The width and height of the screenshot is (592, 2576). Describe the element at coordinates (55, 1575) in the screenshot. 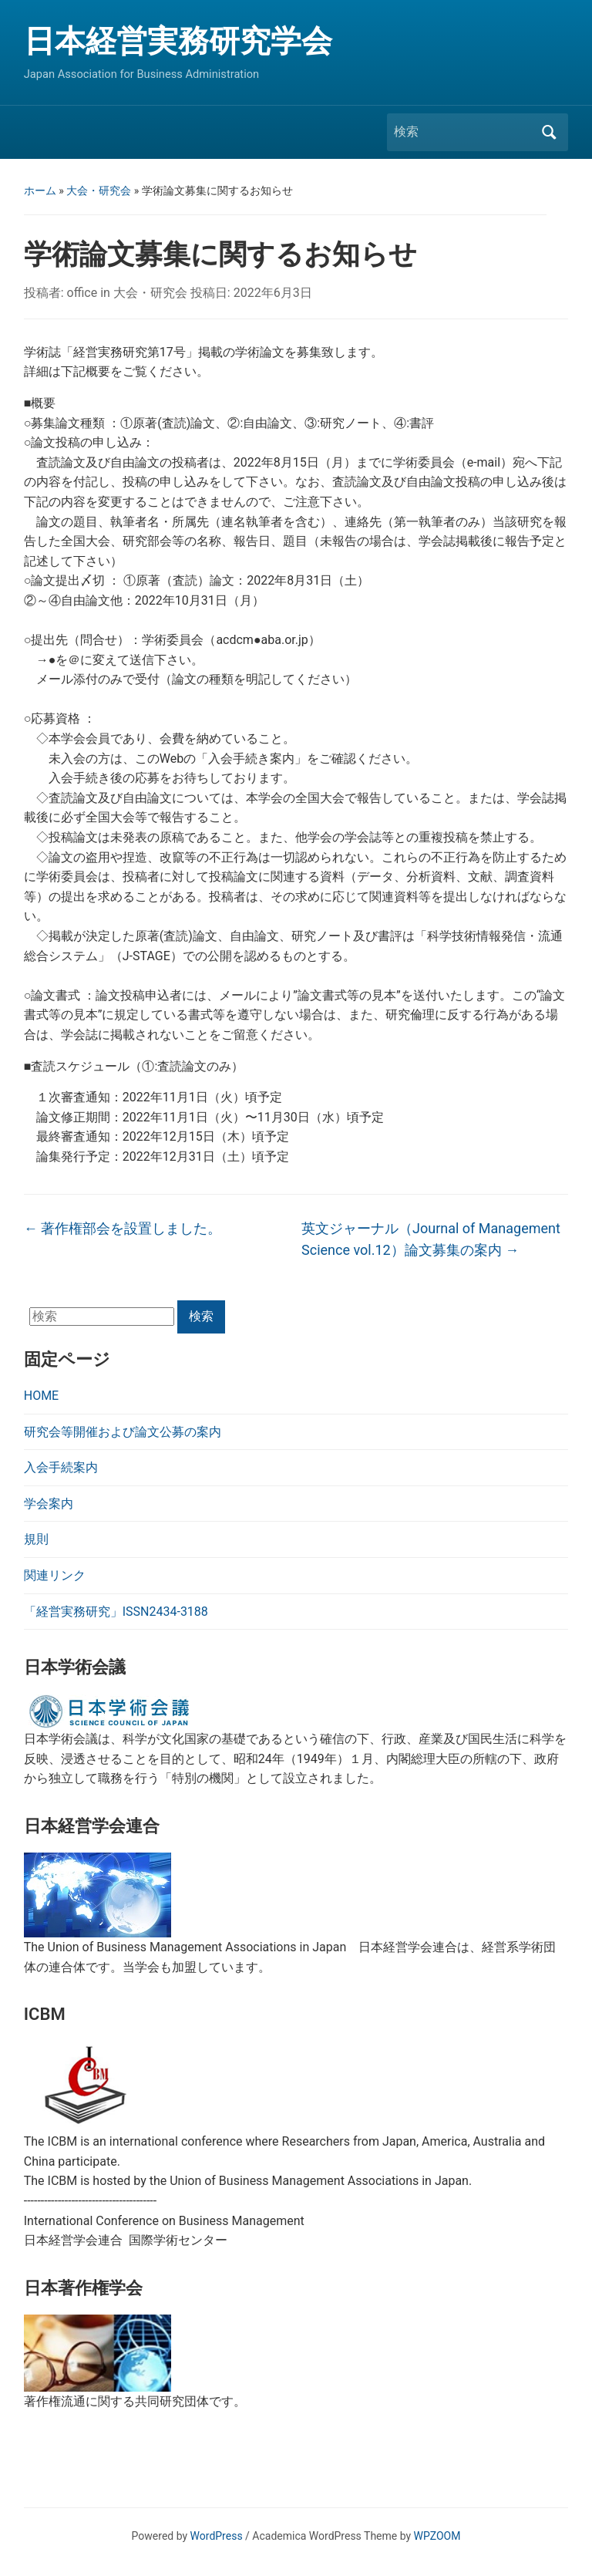

I see `関連リンク` at that location.